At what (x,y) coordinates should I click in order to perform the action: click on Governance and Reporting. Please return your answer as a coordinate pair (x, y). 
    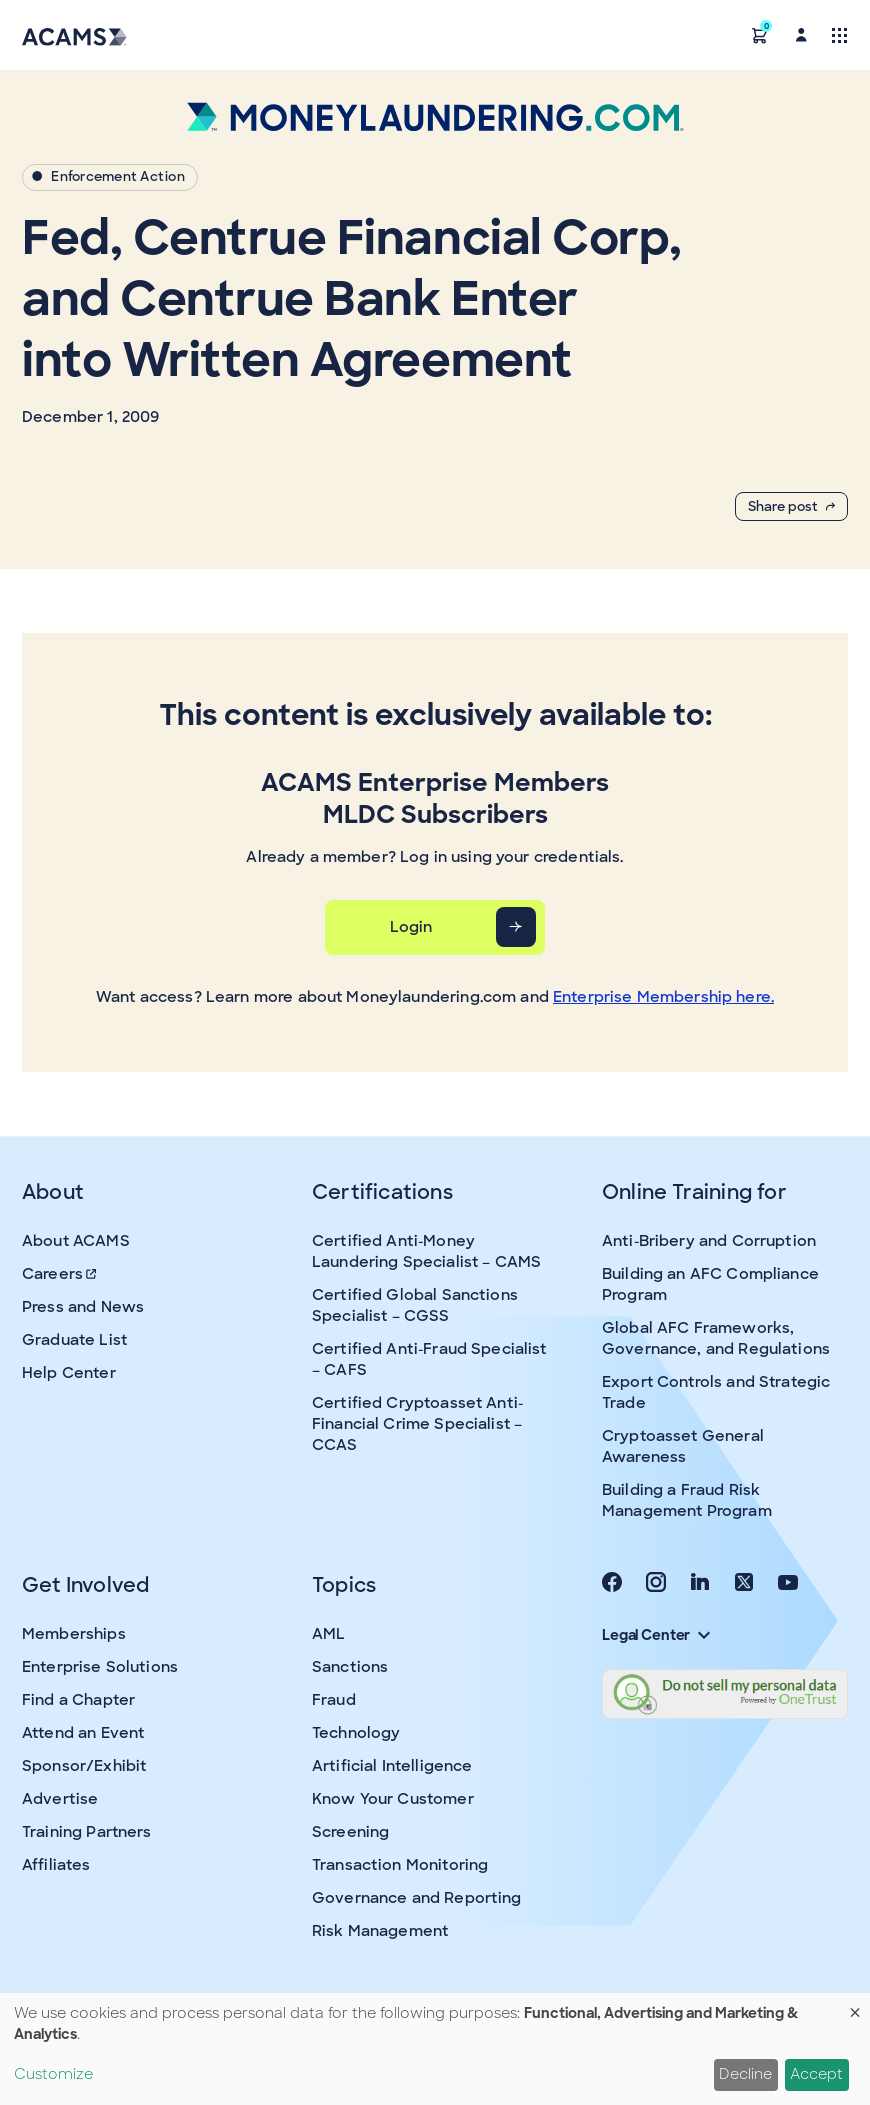
    Looking at the image, I should click on (417, 1898).